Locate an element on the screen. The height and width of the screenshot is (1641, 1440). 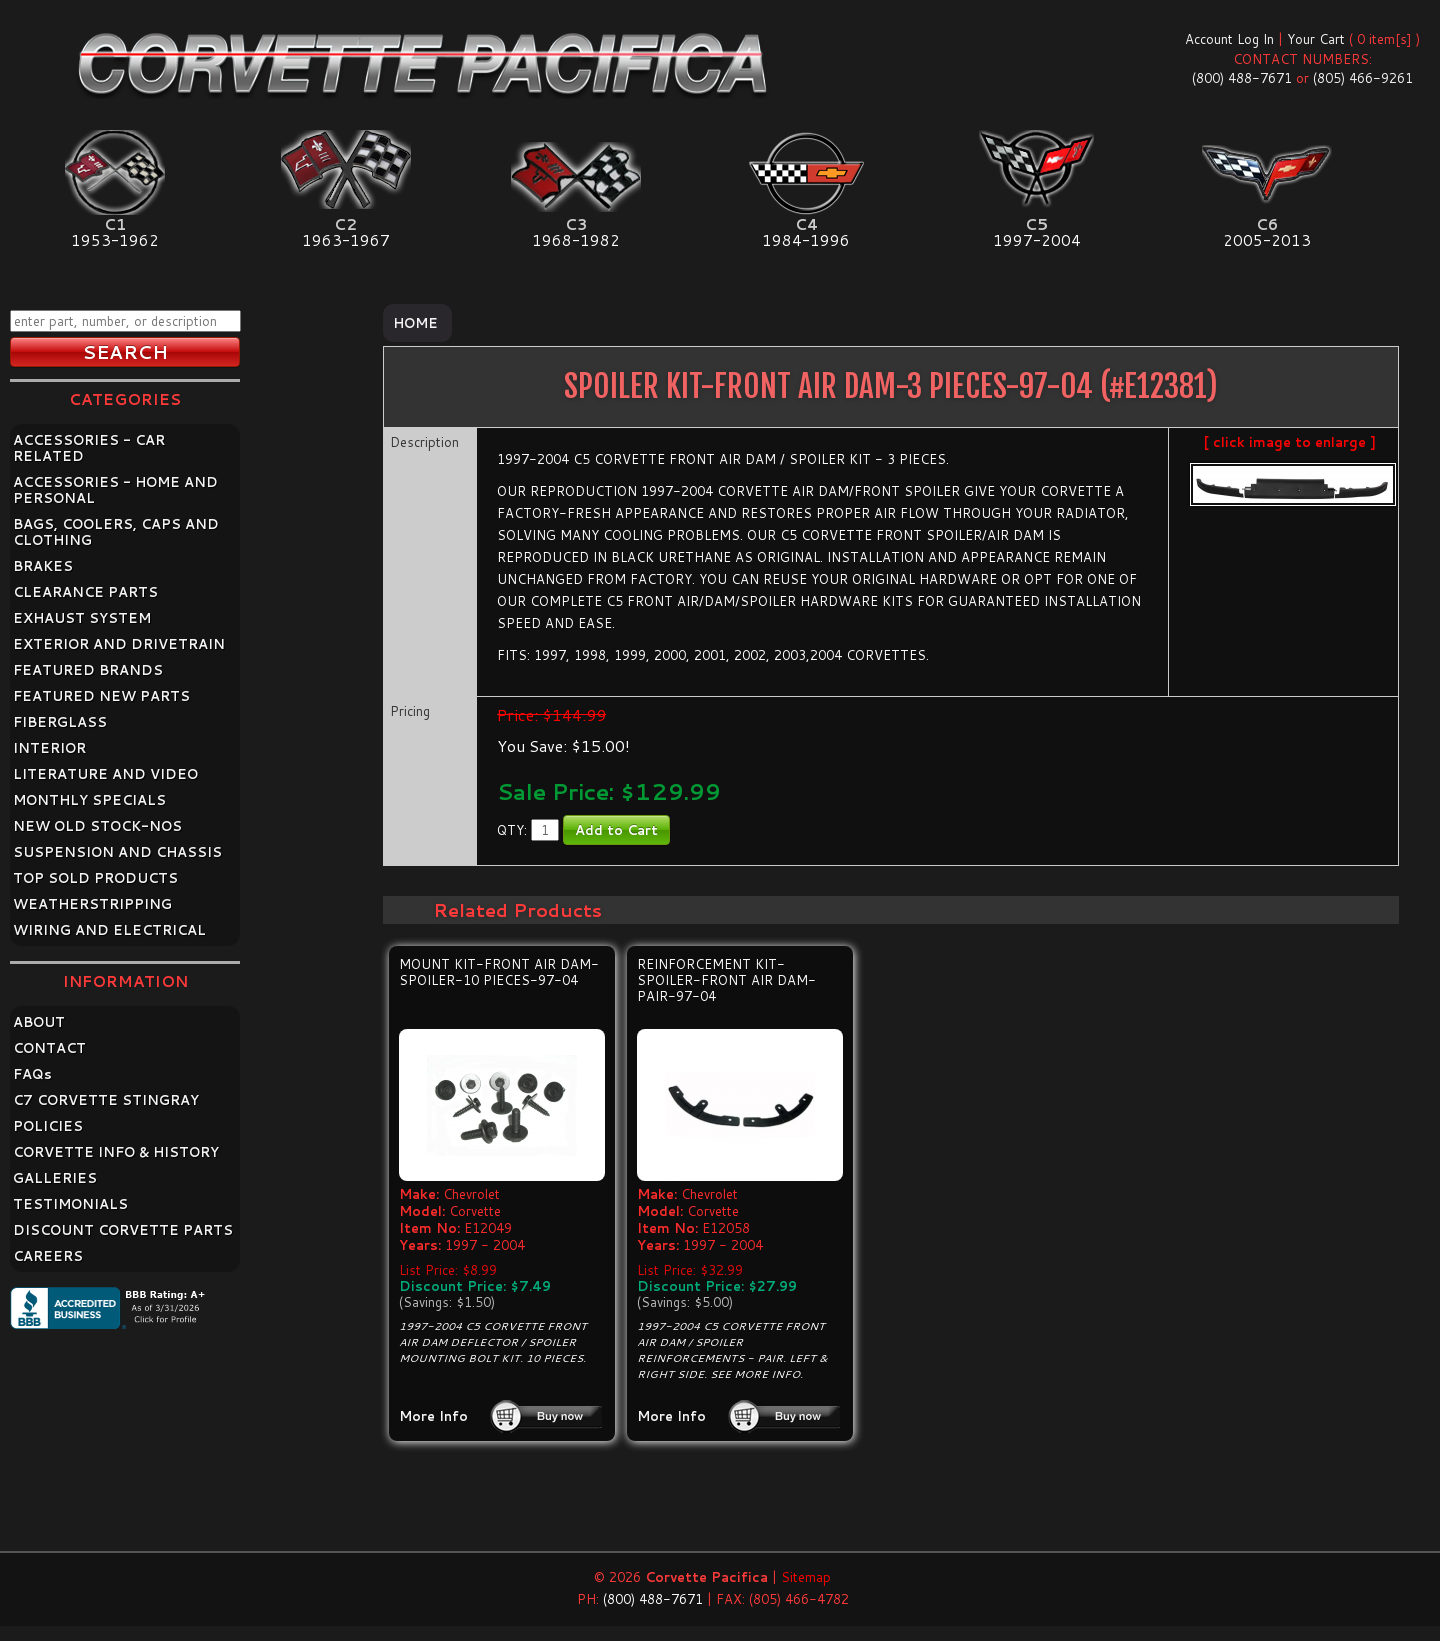
WIRING AND ELECTRICAL is located at coordinates (109, 930).